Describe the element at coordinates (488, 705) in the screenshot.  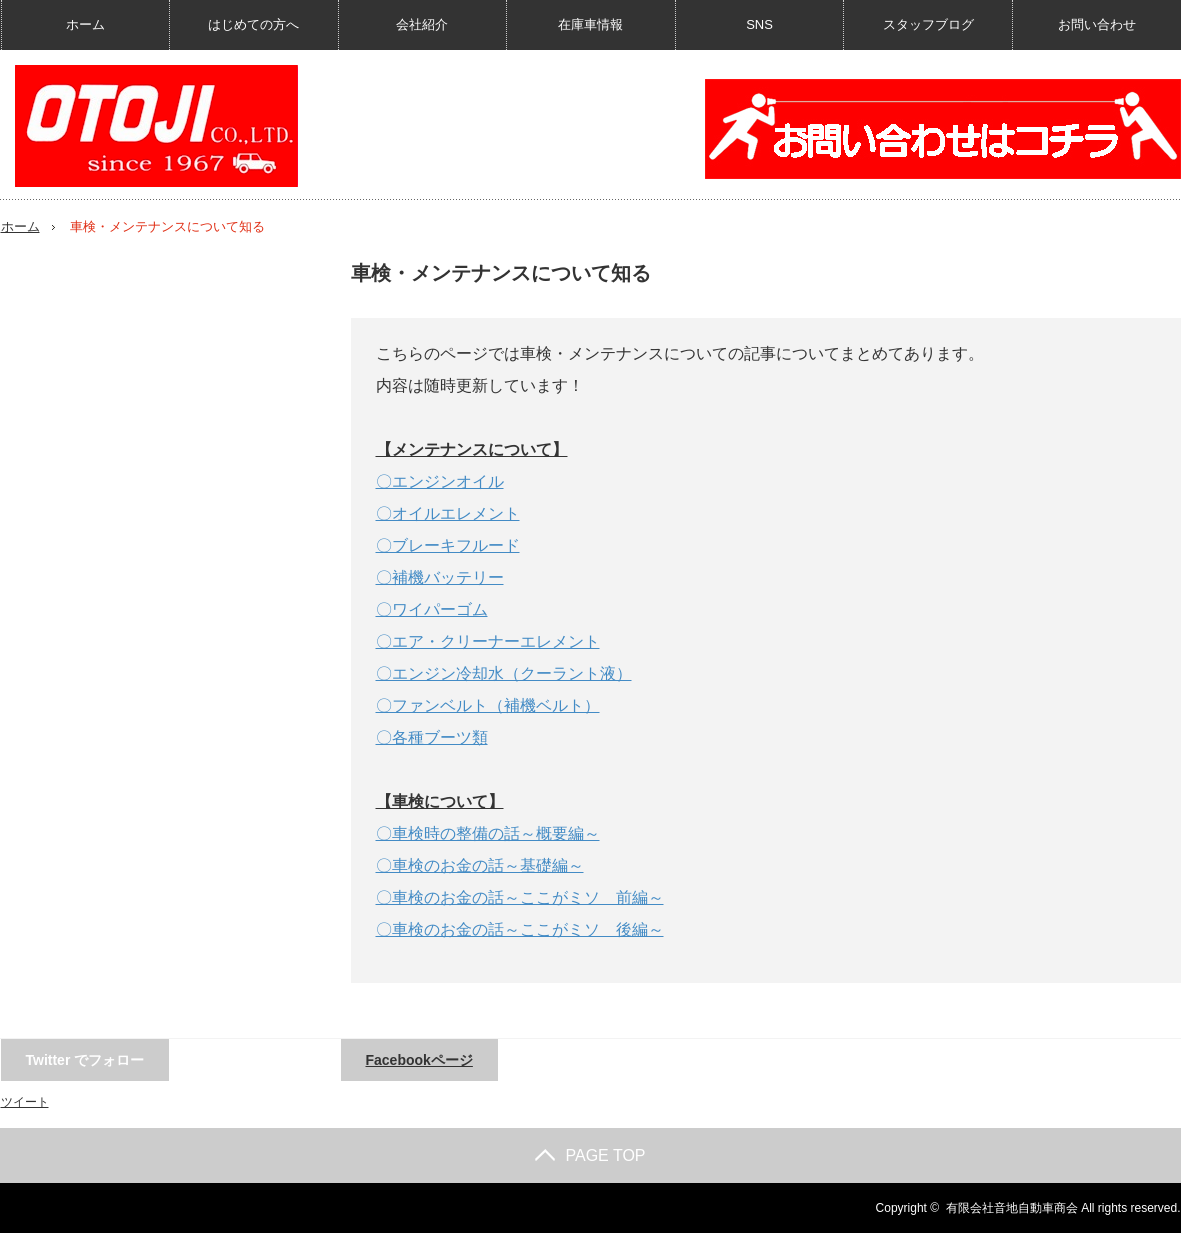
I see `〇ファンベルト（補機ベルト）` at that location.